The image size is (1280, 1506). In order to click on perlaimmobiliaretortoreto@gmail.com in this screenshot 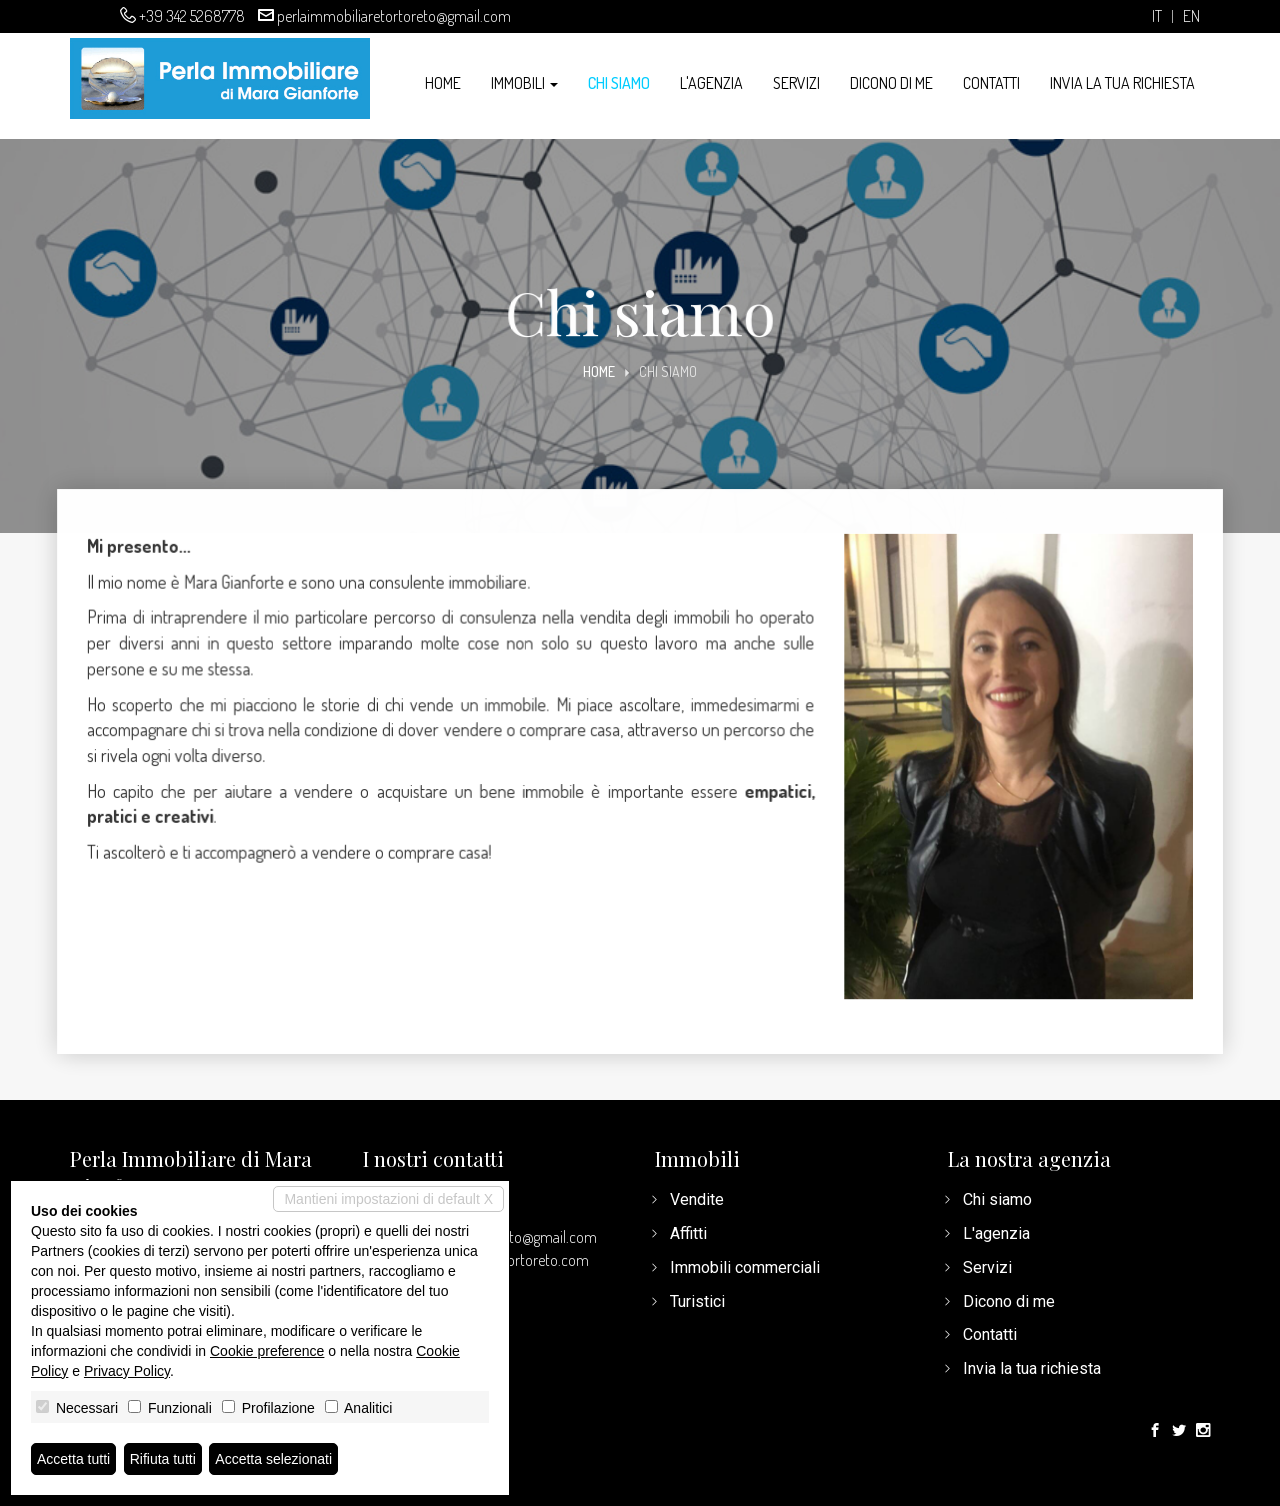, I will do `click(394, 16)`.